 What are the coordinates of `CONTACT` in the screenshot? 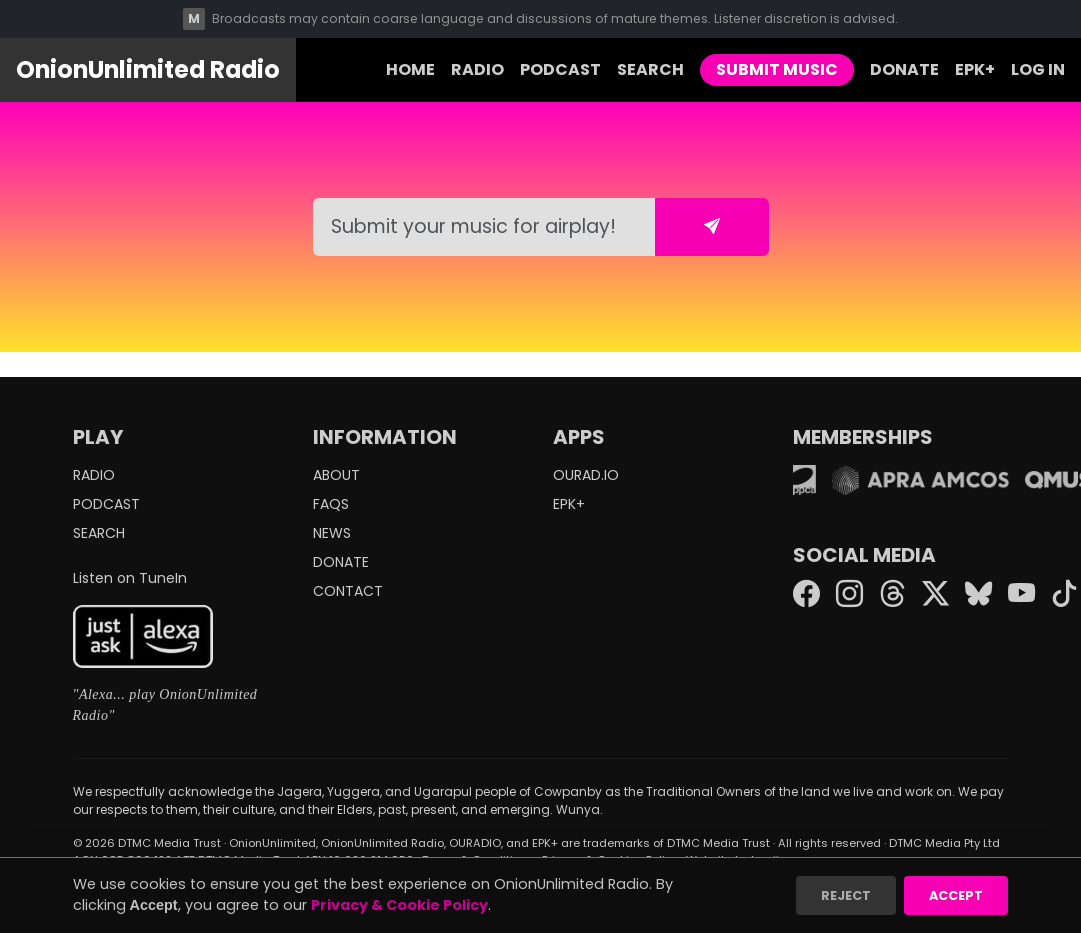 It's located at (348, 591).